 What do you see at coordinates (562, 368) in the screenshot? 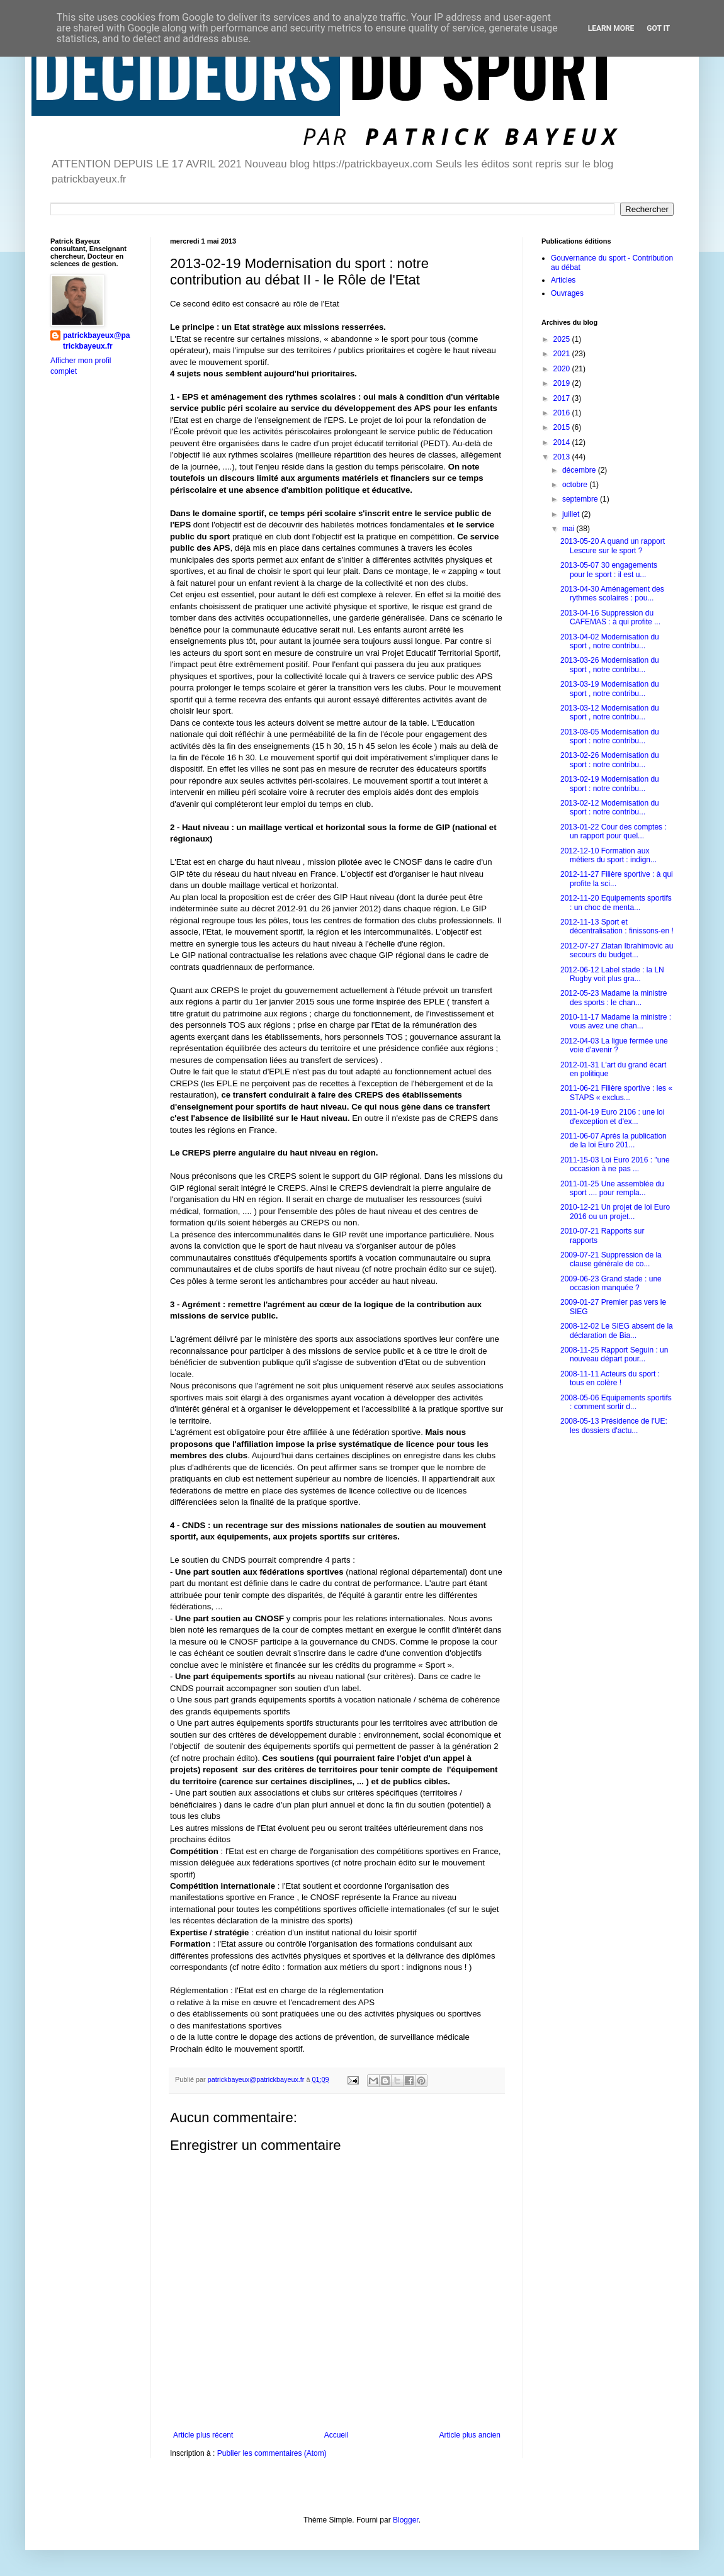
I see `2020` at bounding box center [562, 368].